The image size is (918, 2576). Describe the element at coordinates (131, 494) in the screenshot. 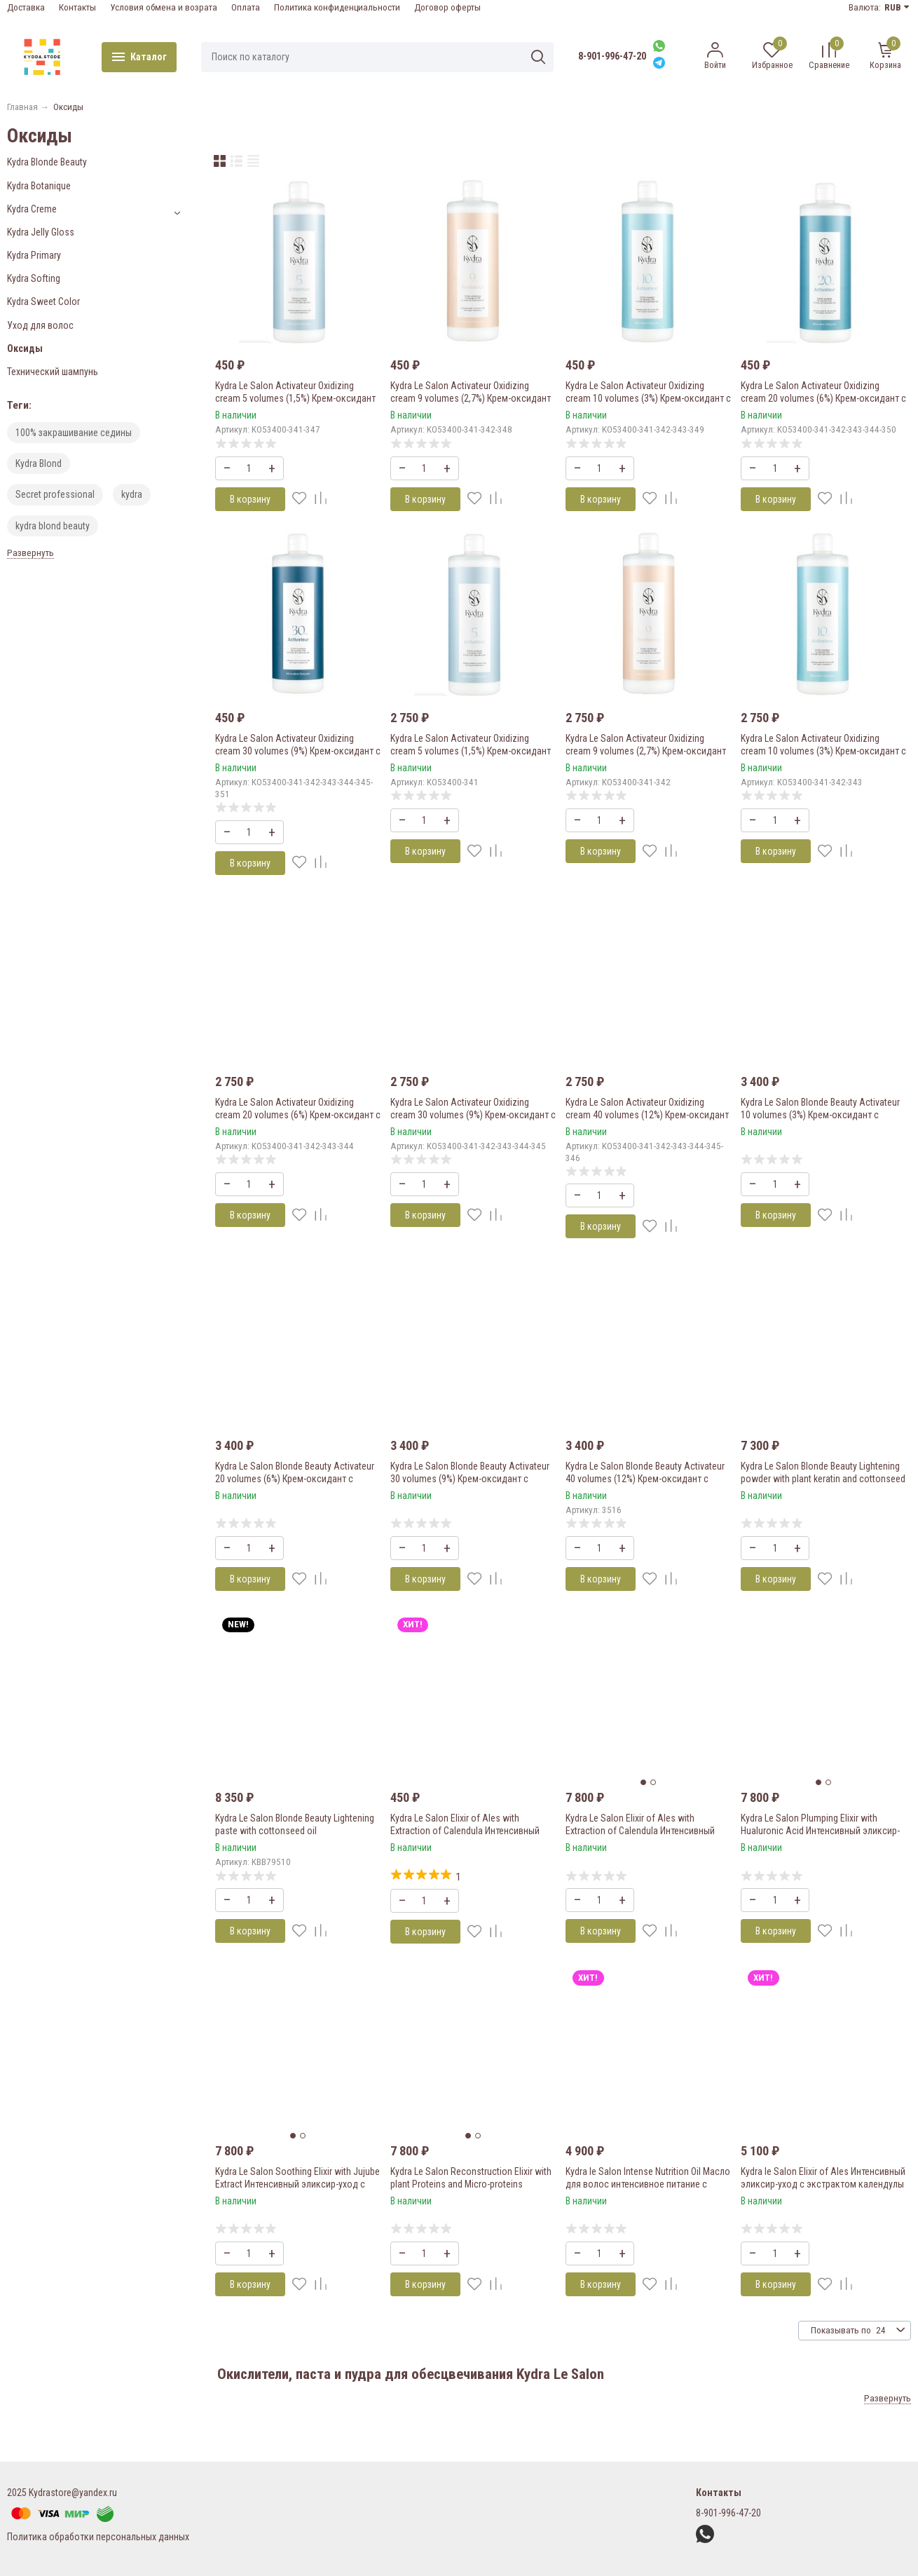

I see `kydra` at that location.